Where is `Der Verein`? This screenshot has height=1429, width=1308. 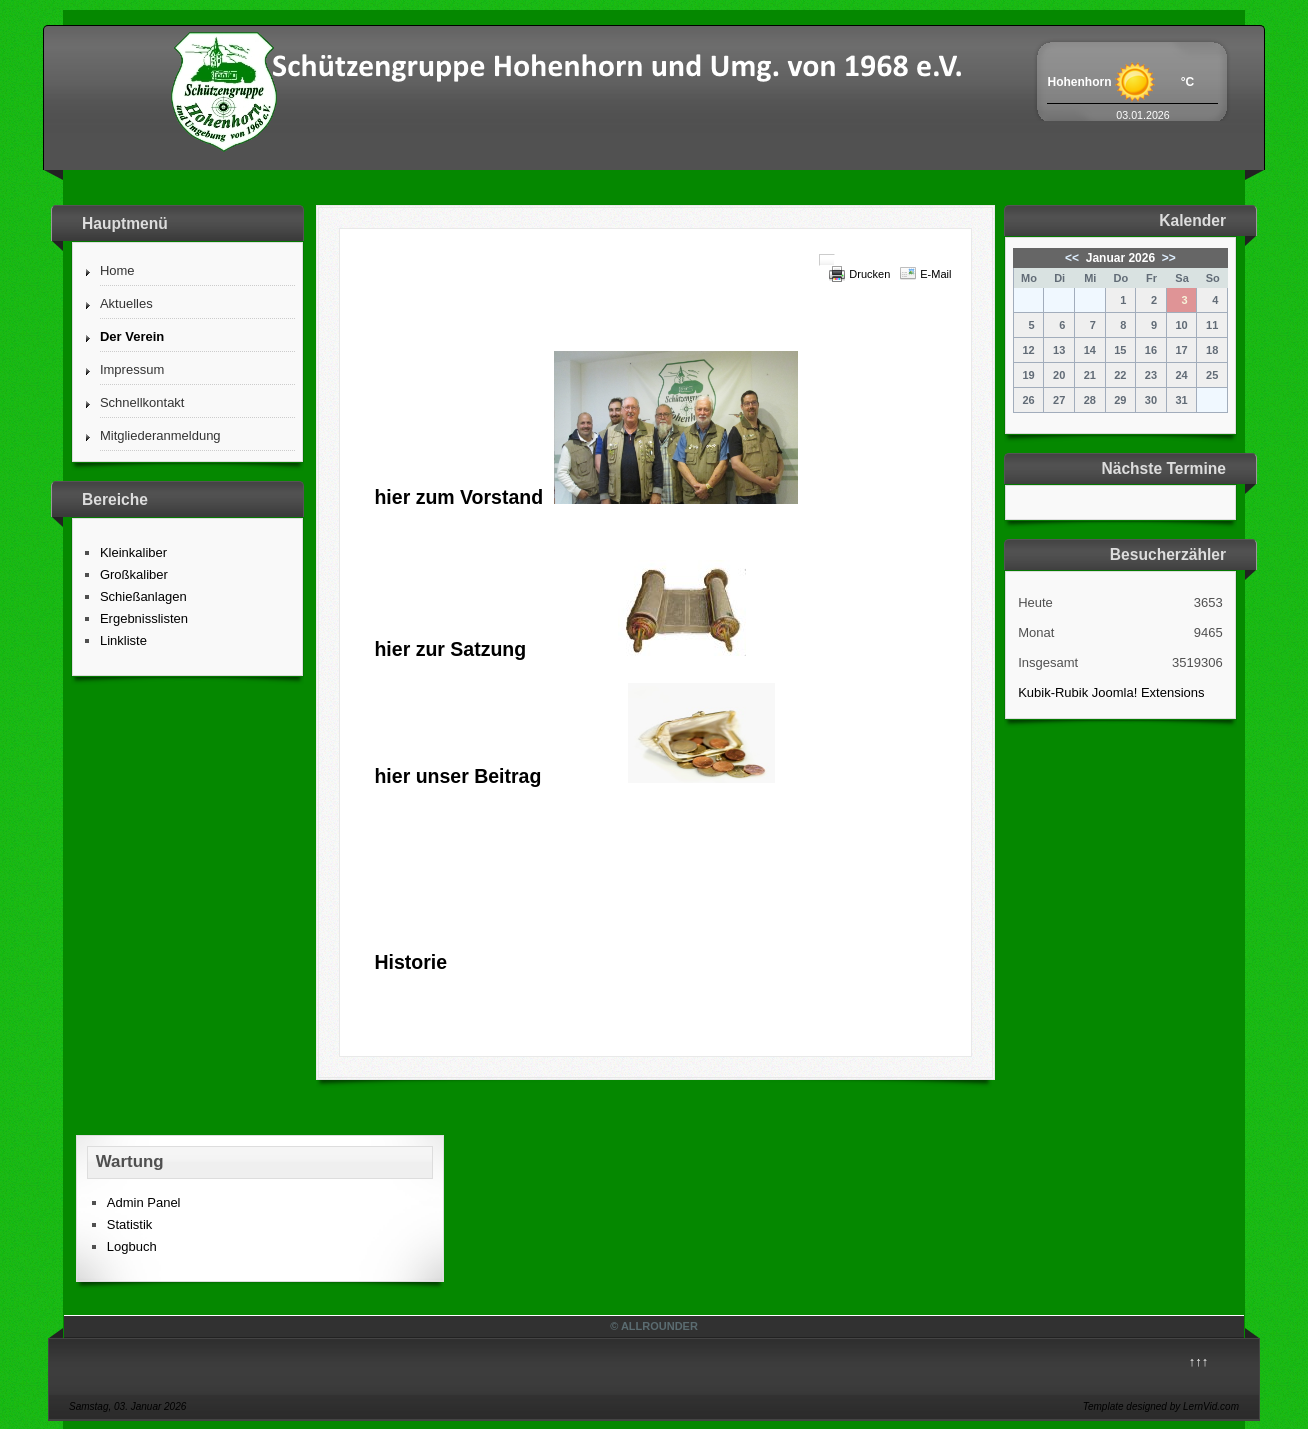 Der Verein is located at coordinates (132, 336).